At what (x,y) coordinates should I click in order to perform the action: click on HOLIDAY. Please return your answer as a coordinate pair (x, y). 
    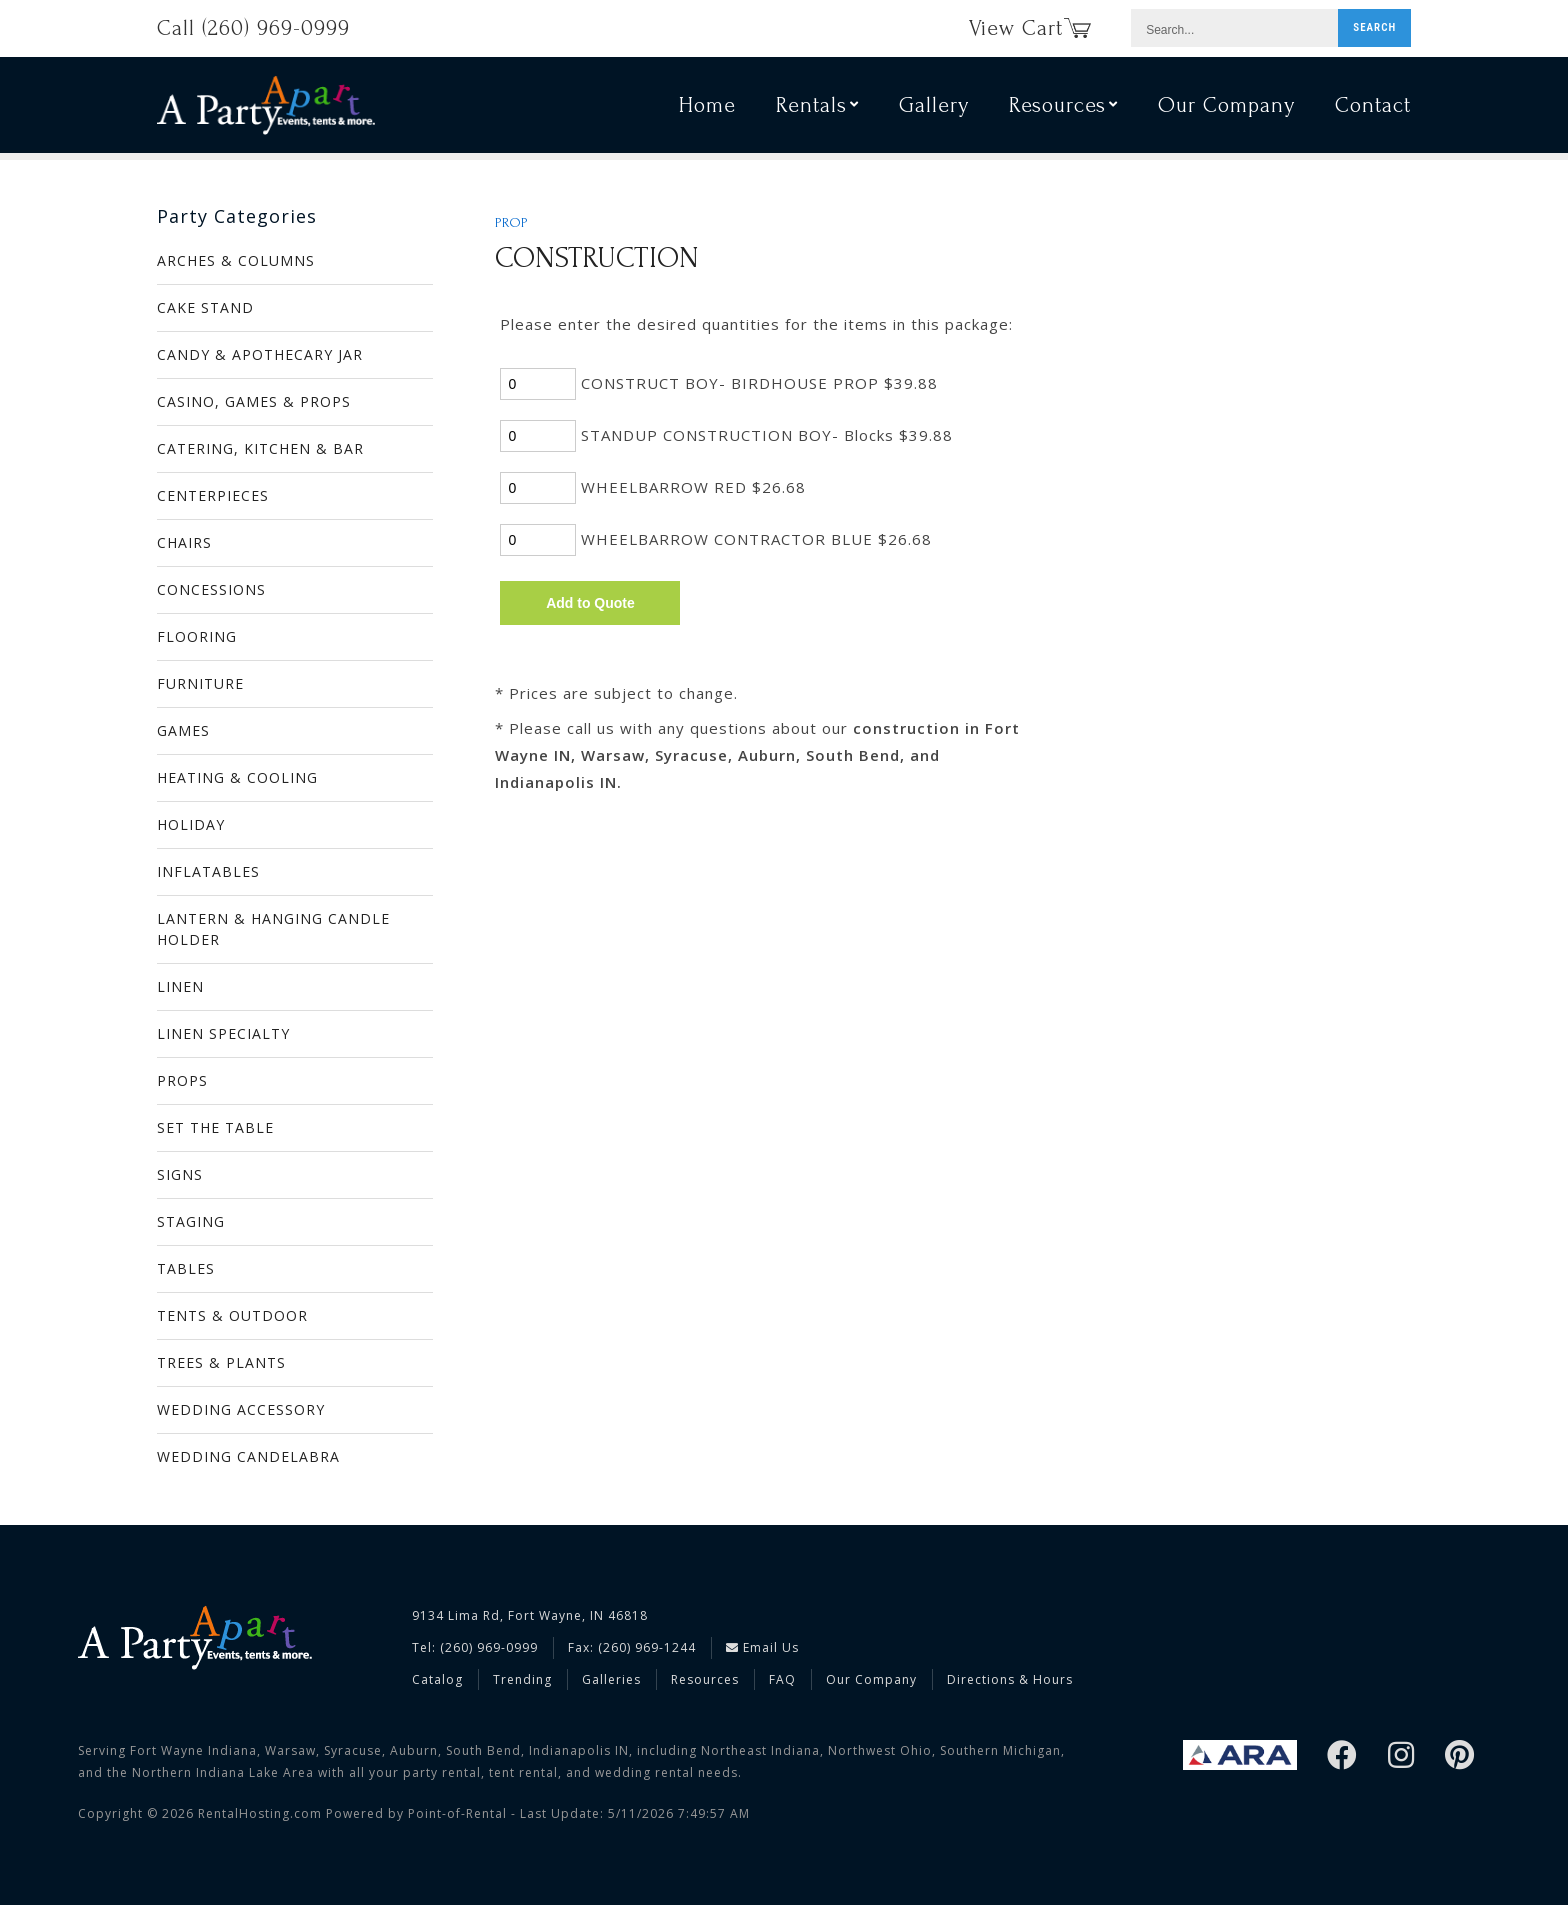
    Looking at the image, I should click on (191, 824).